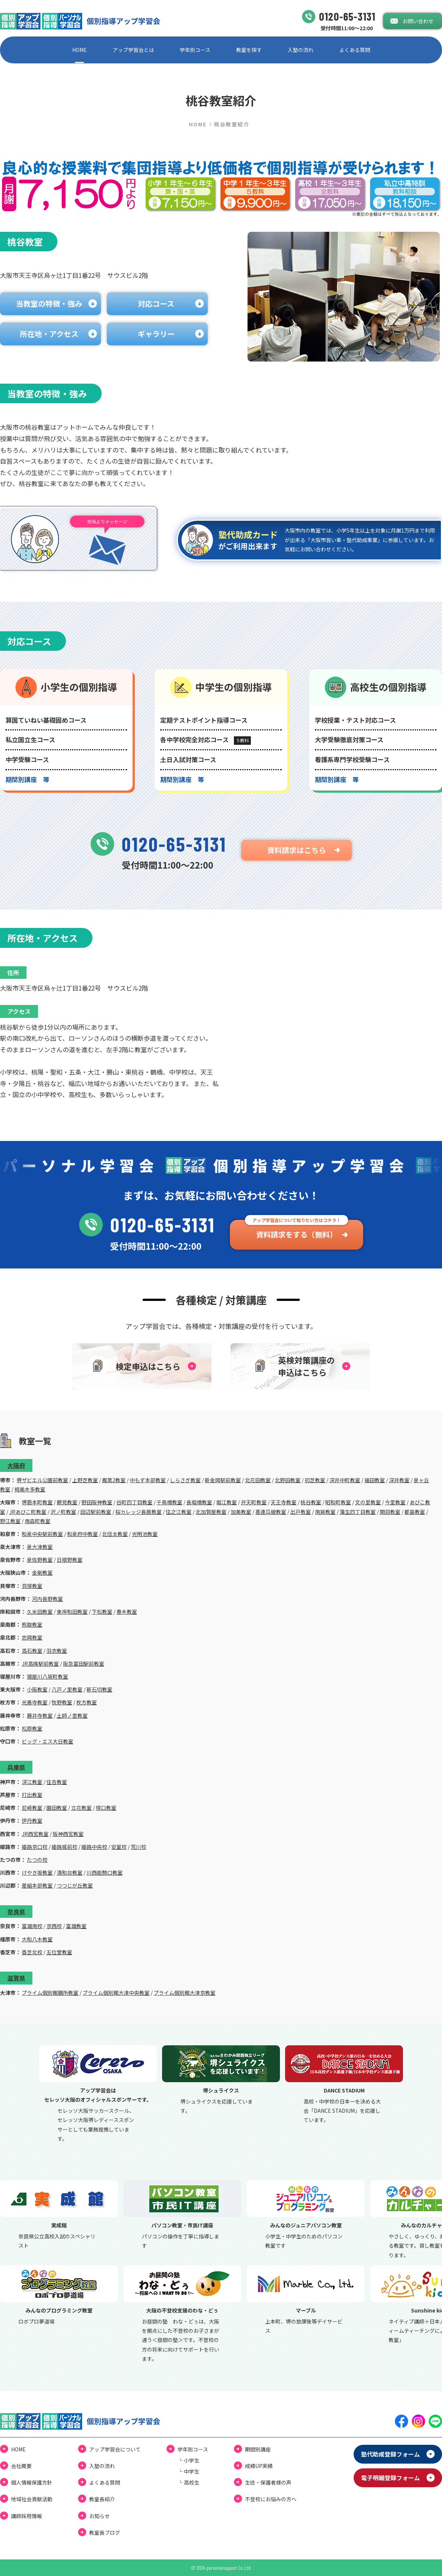  Describe the element at coordinates (241, 1511) in the screenshot. I see `加美教室` at that location.